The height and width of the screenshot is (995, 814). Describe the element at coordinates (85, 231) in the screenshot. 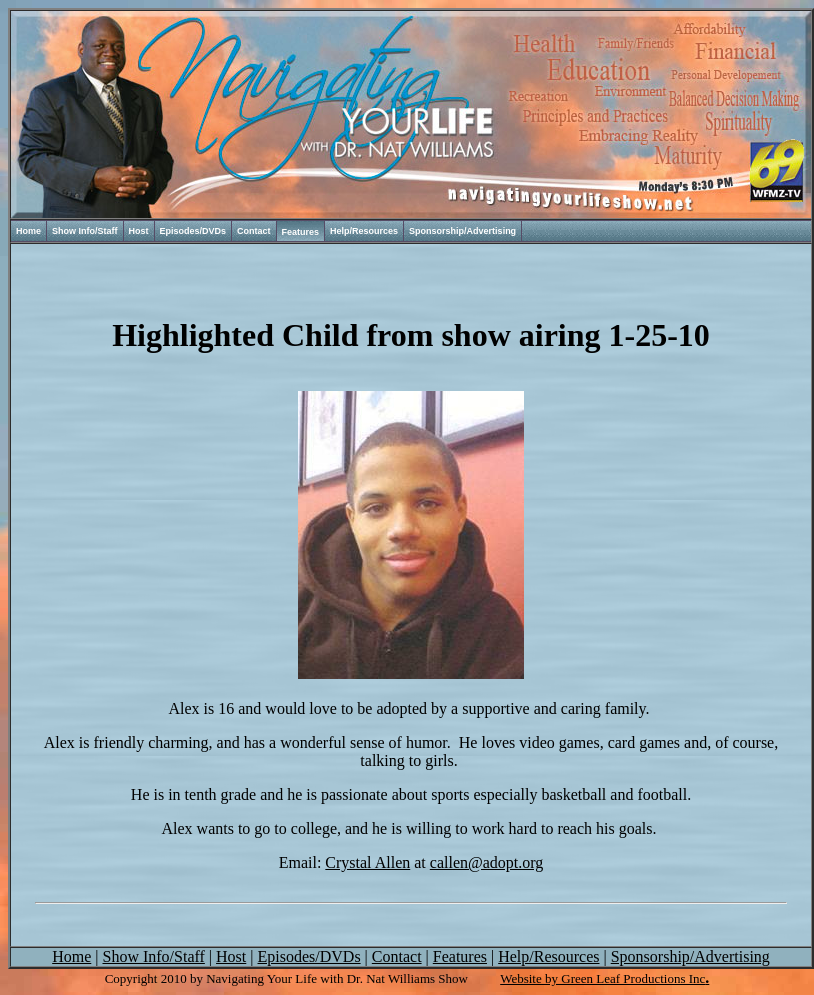

I see `Show Info/Staff` at that location.